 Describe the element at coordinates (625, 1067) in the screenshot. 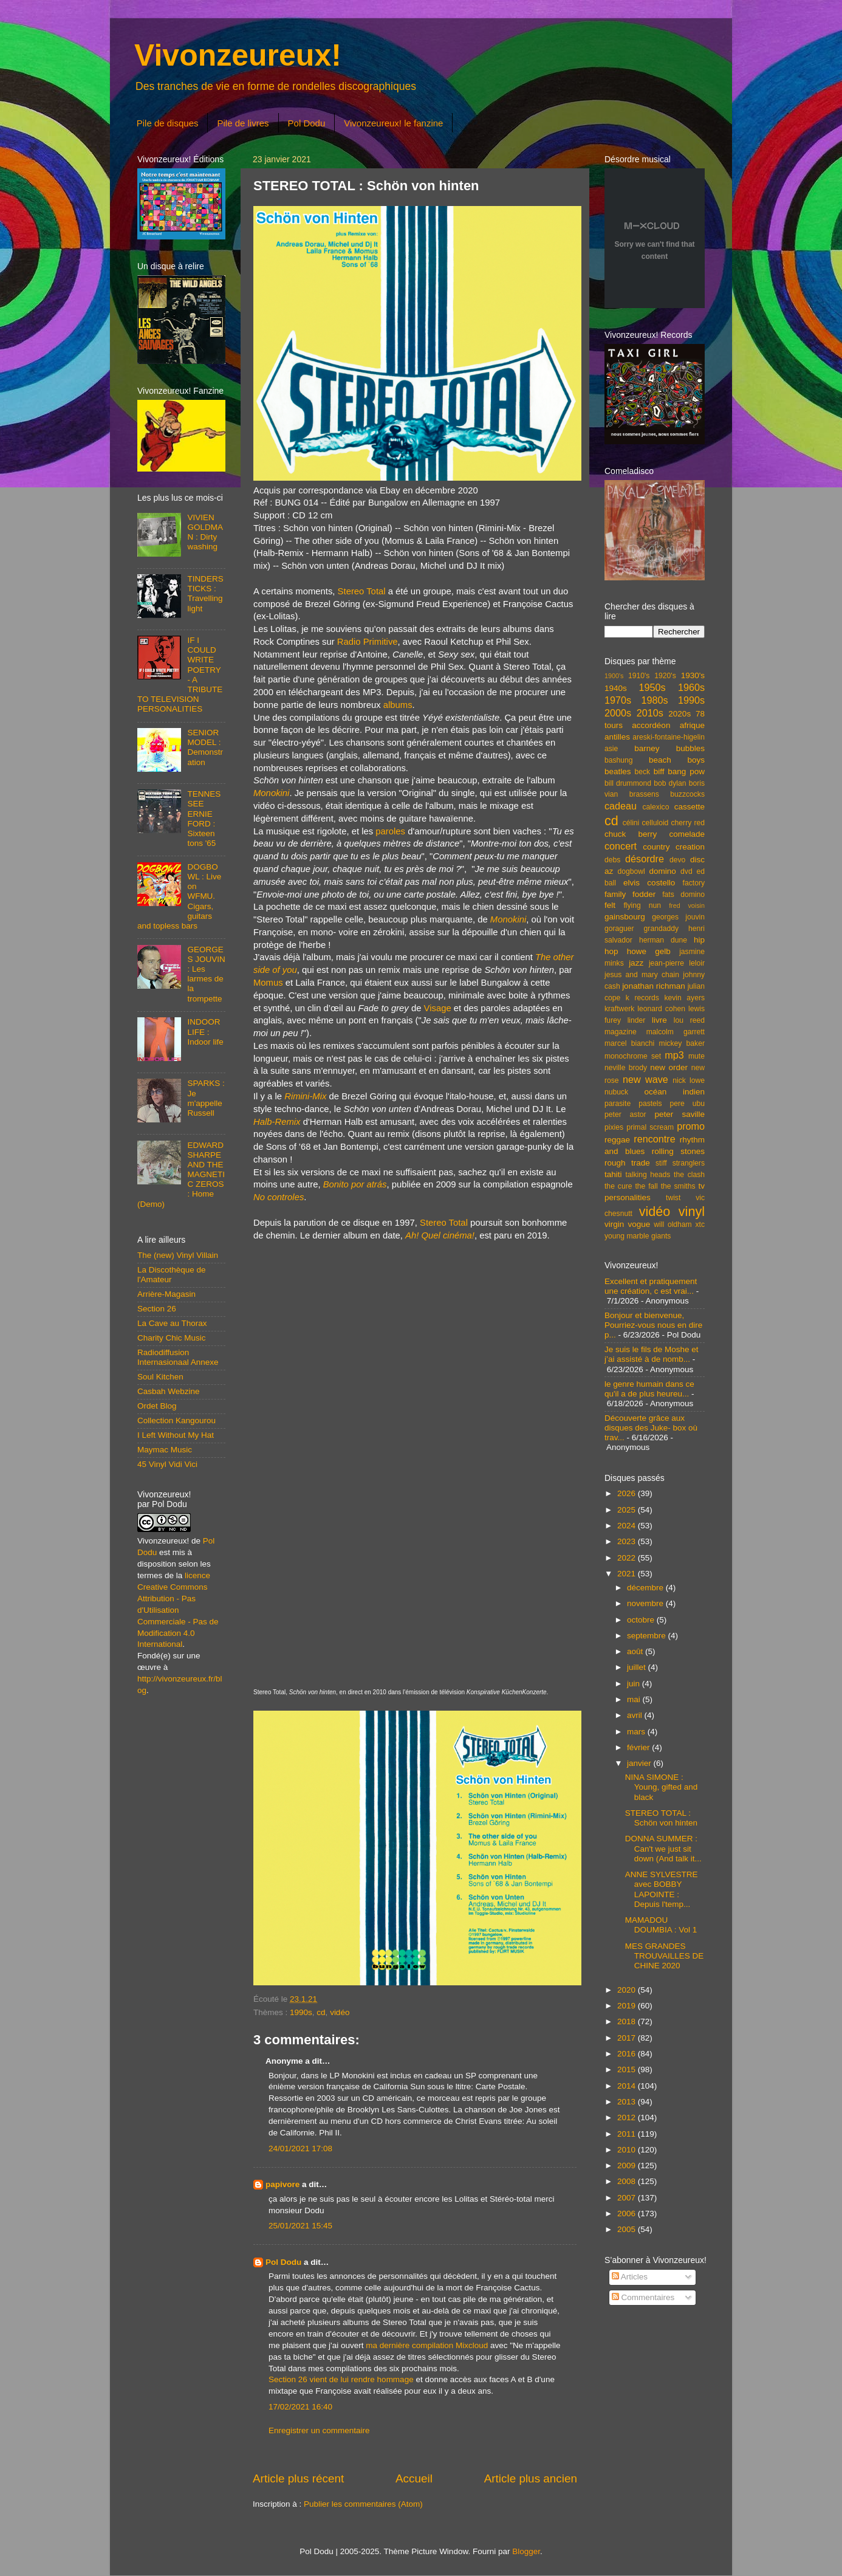

I see `neville brody` at that location.